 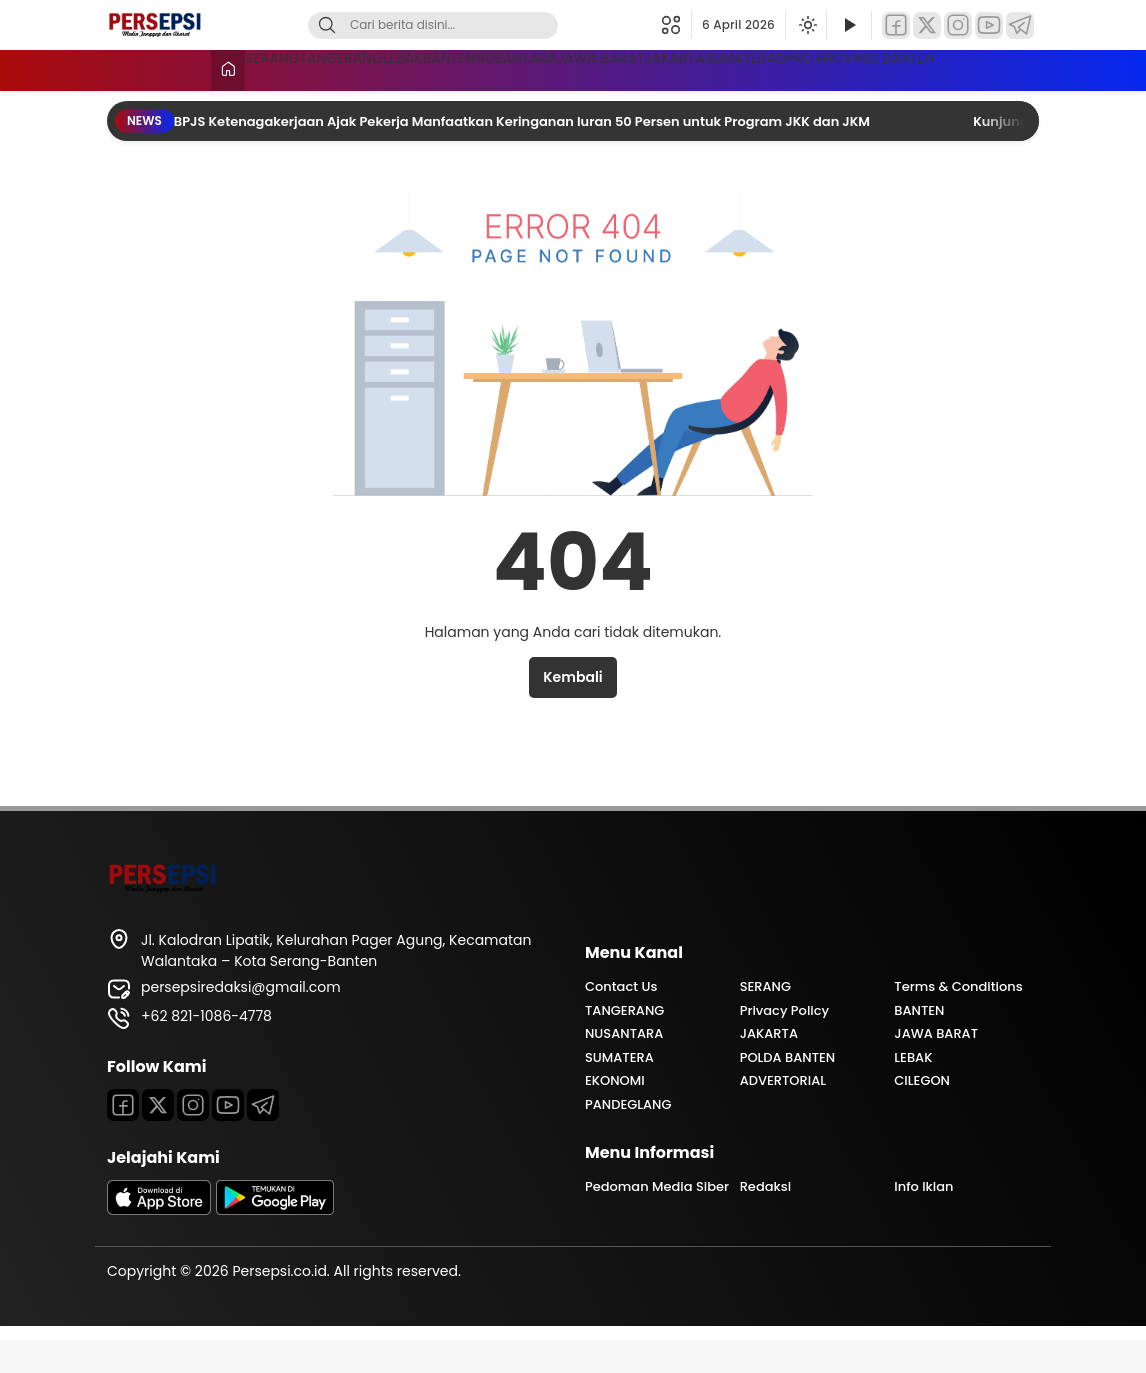 What do you see at coordinates (184, 68) in the screenshot?
I see `SERANG` at bounding box center [184, 68].